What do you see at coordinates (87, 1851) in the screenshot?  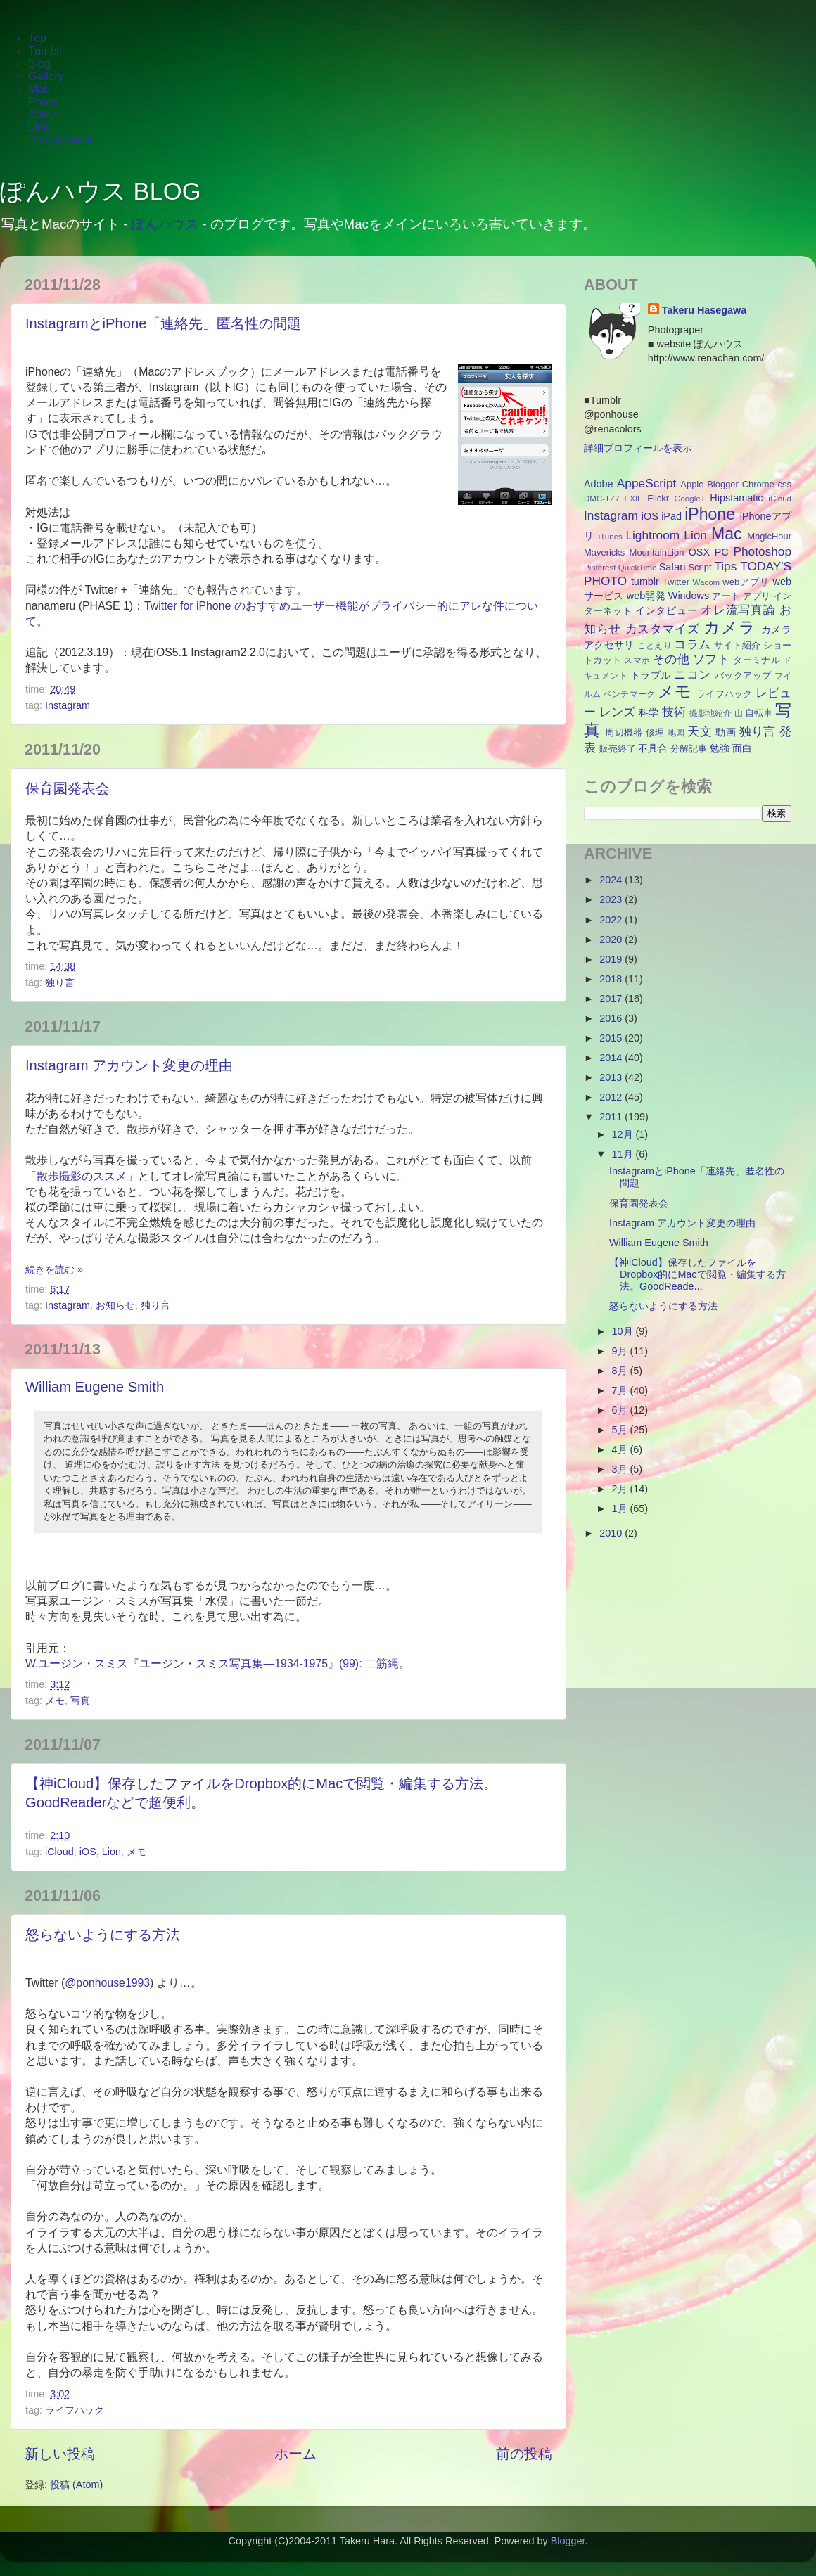 I see `iOS` at bounding box center [87, 1851].